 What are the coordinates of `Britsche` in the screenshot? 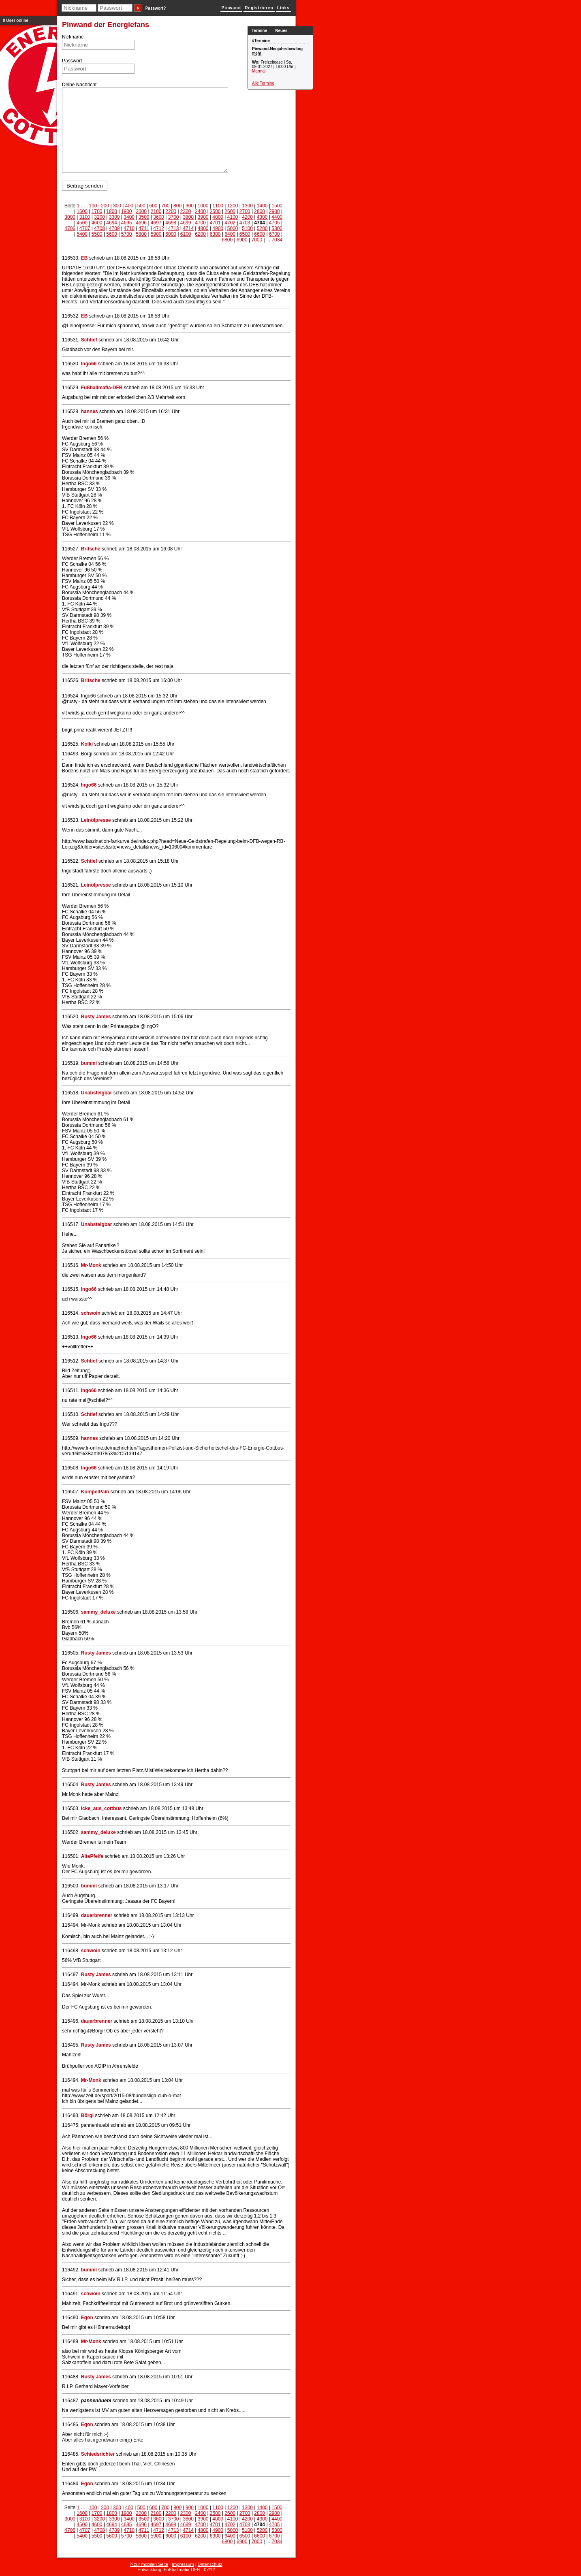 It's located at (90, 549).